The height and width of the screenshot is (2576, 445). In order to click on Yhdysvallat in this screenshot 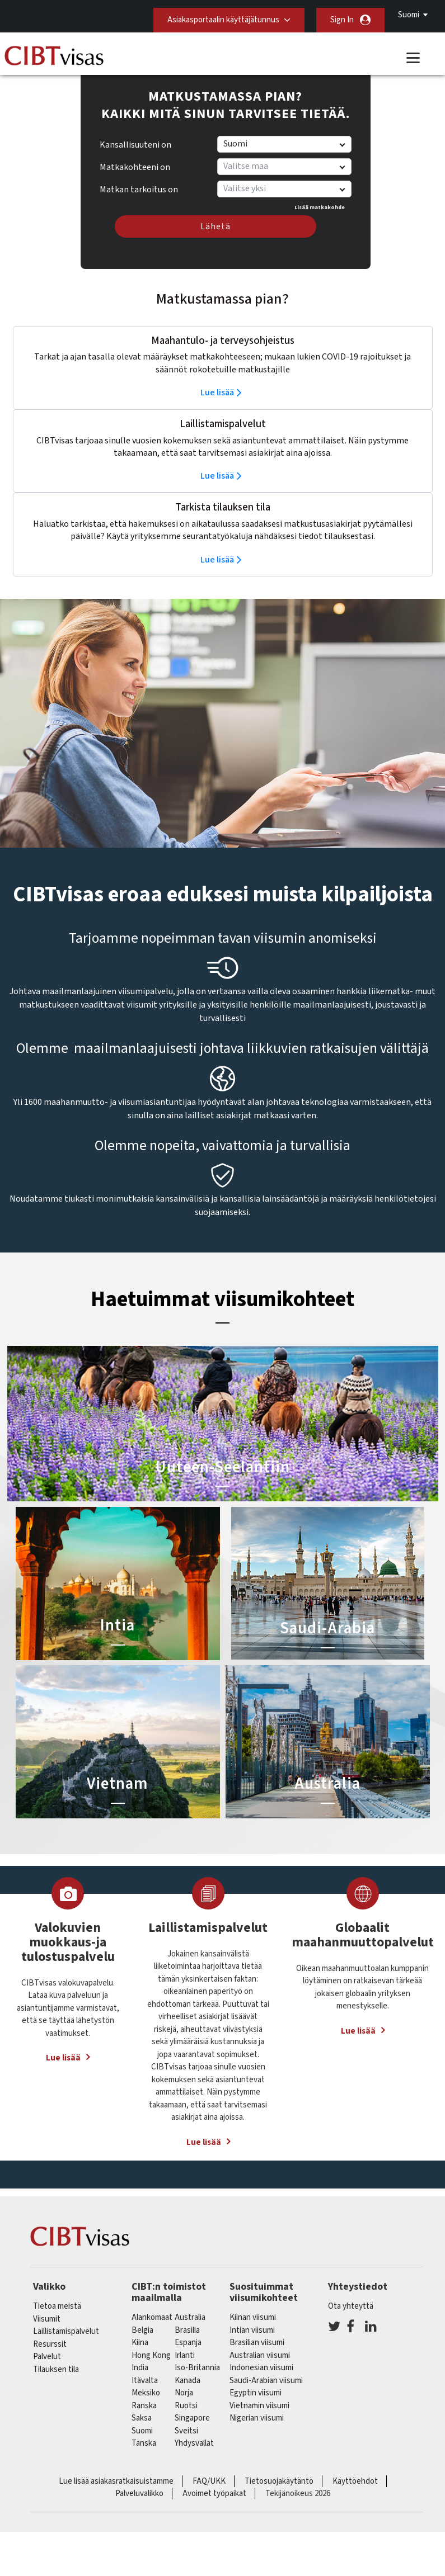, I will do `click(194, 2443)`.